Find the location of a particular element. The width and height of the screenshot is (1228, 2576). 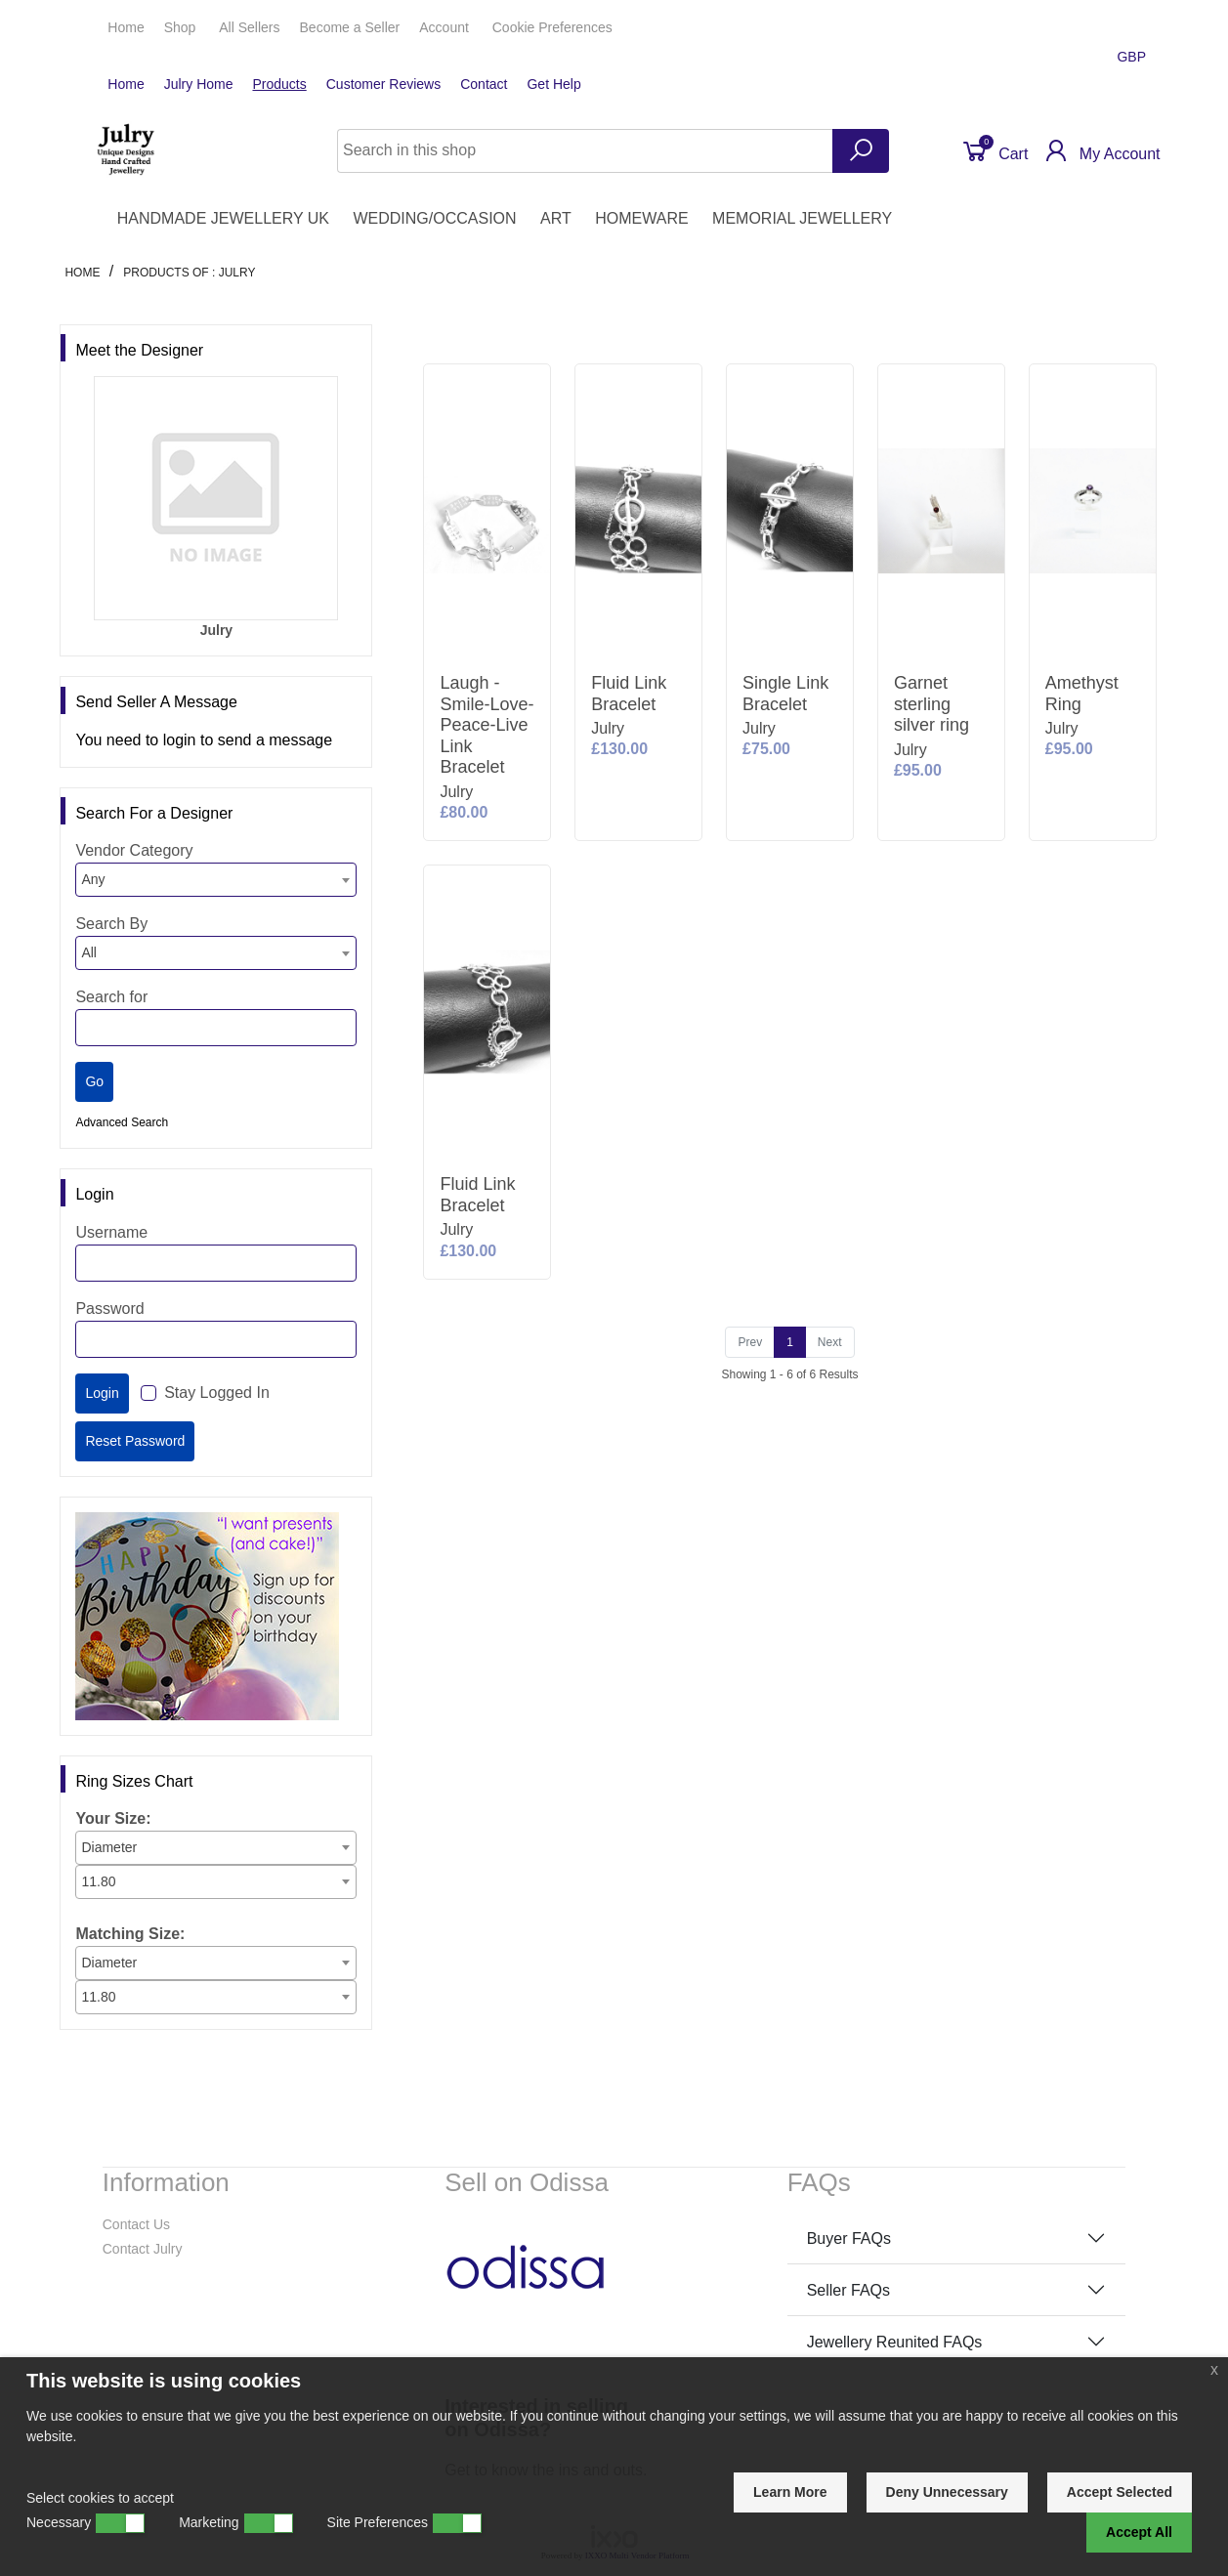

Vendor Category is located at coordinates (133, 850).